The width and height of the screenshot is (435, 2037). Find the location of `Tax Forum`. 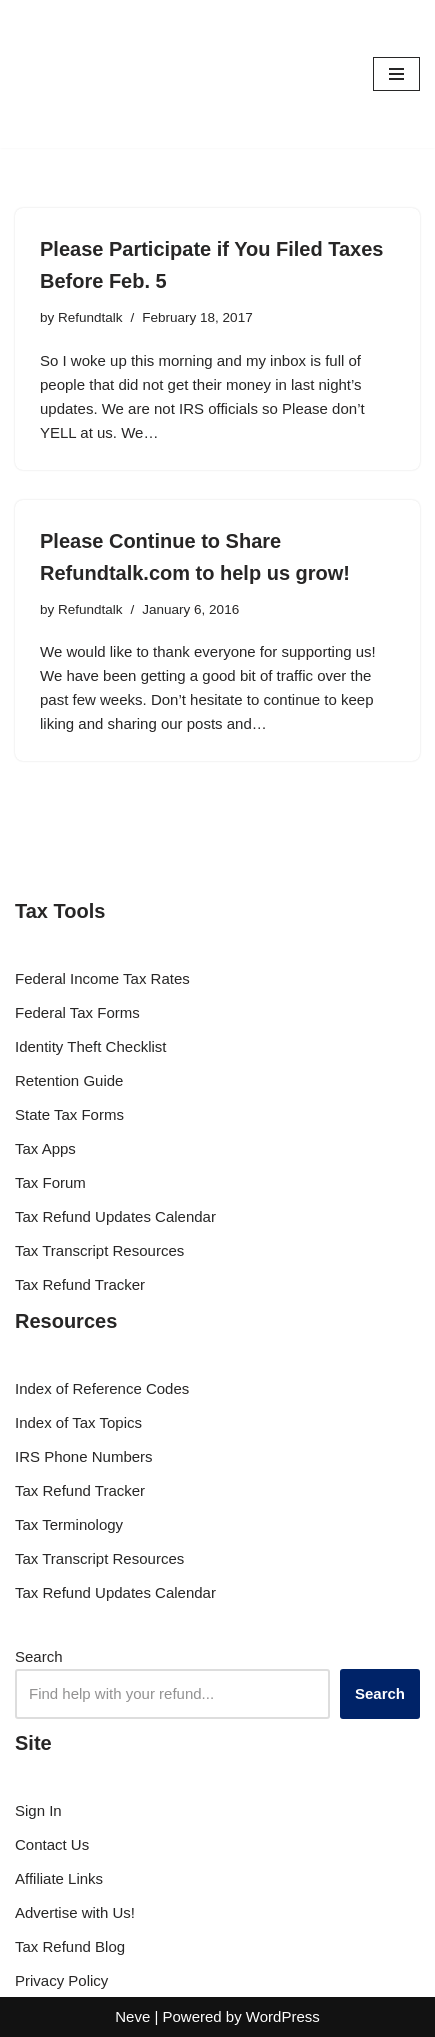

Tax Forum is located at coordinates (50, 1182).